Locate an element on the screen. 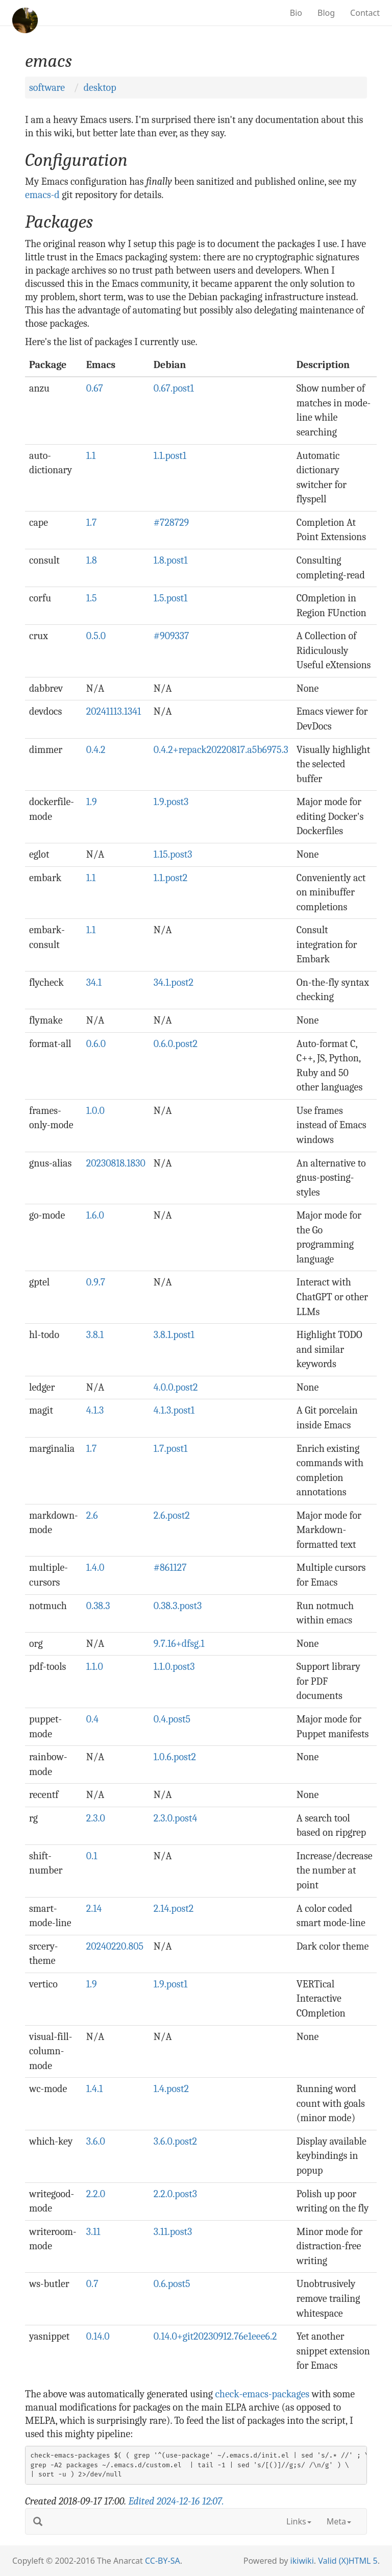  2.6 is located at coordinates (92, 1515).